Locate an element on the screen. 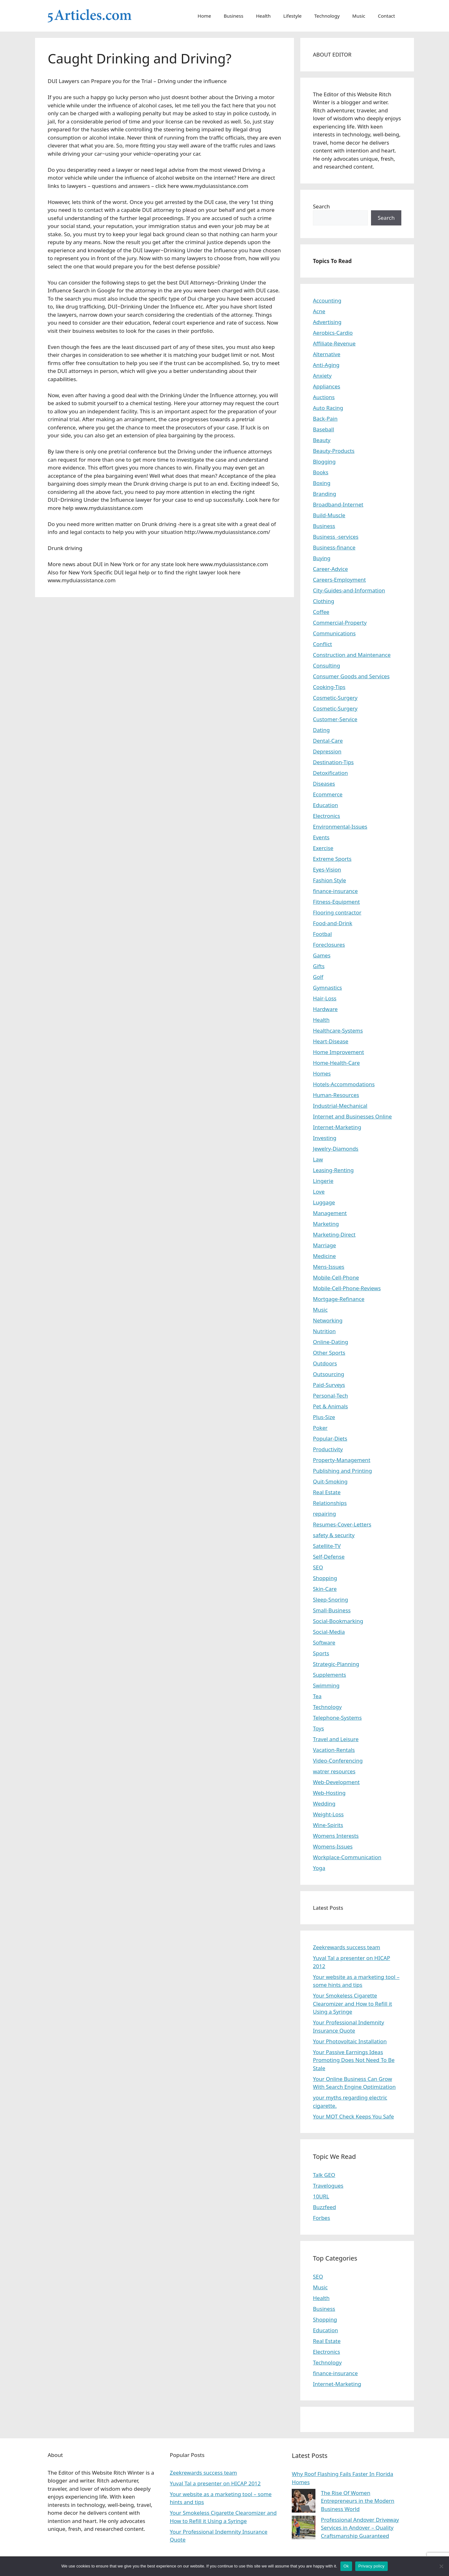  Your Photovoltaic Installation is located at coordinates (350, 2041).